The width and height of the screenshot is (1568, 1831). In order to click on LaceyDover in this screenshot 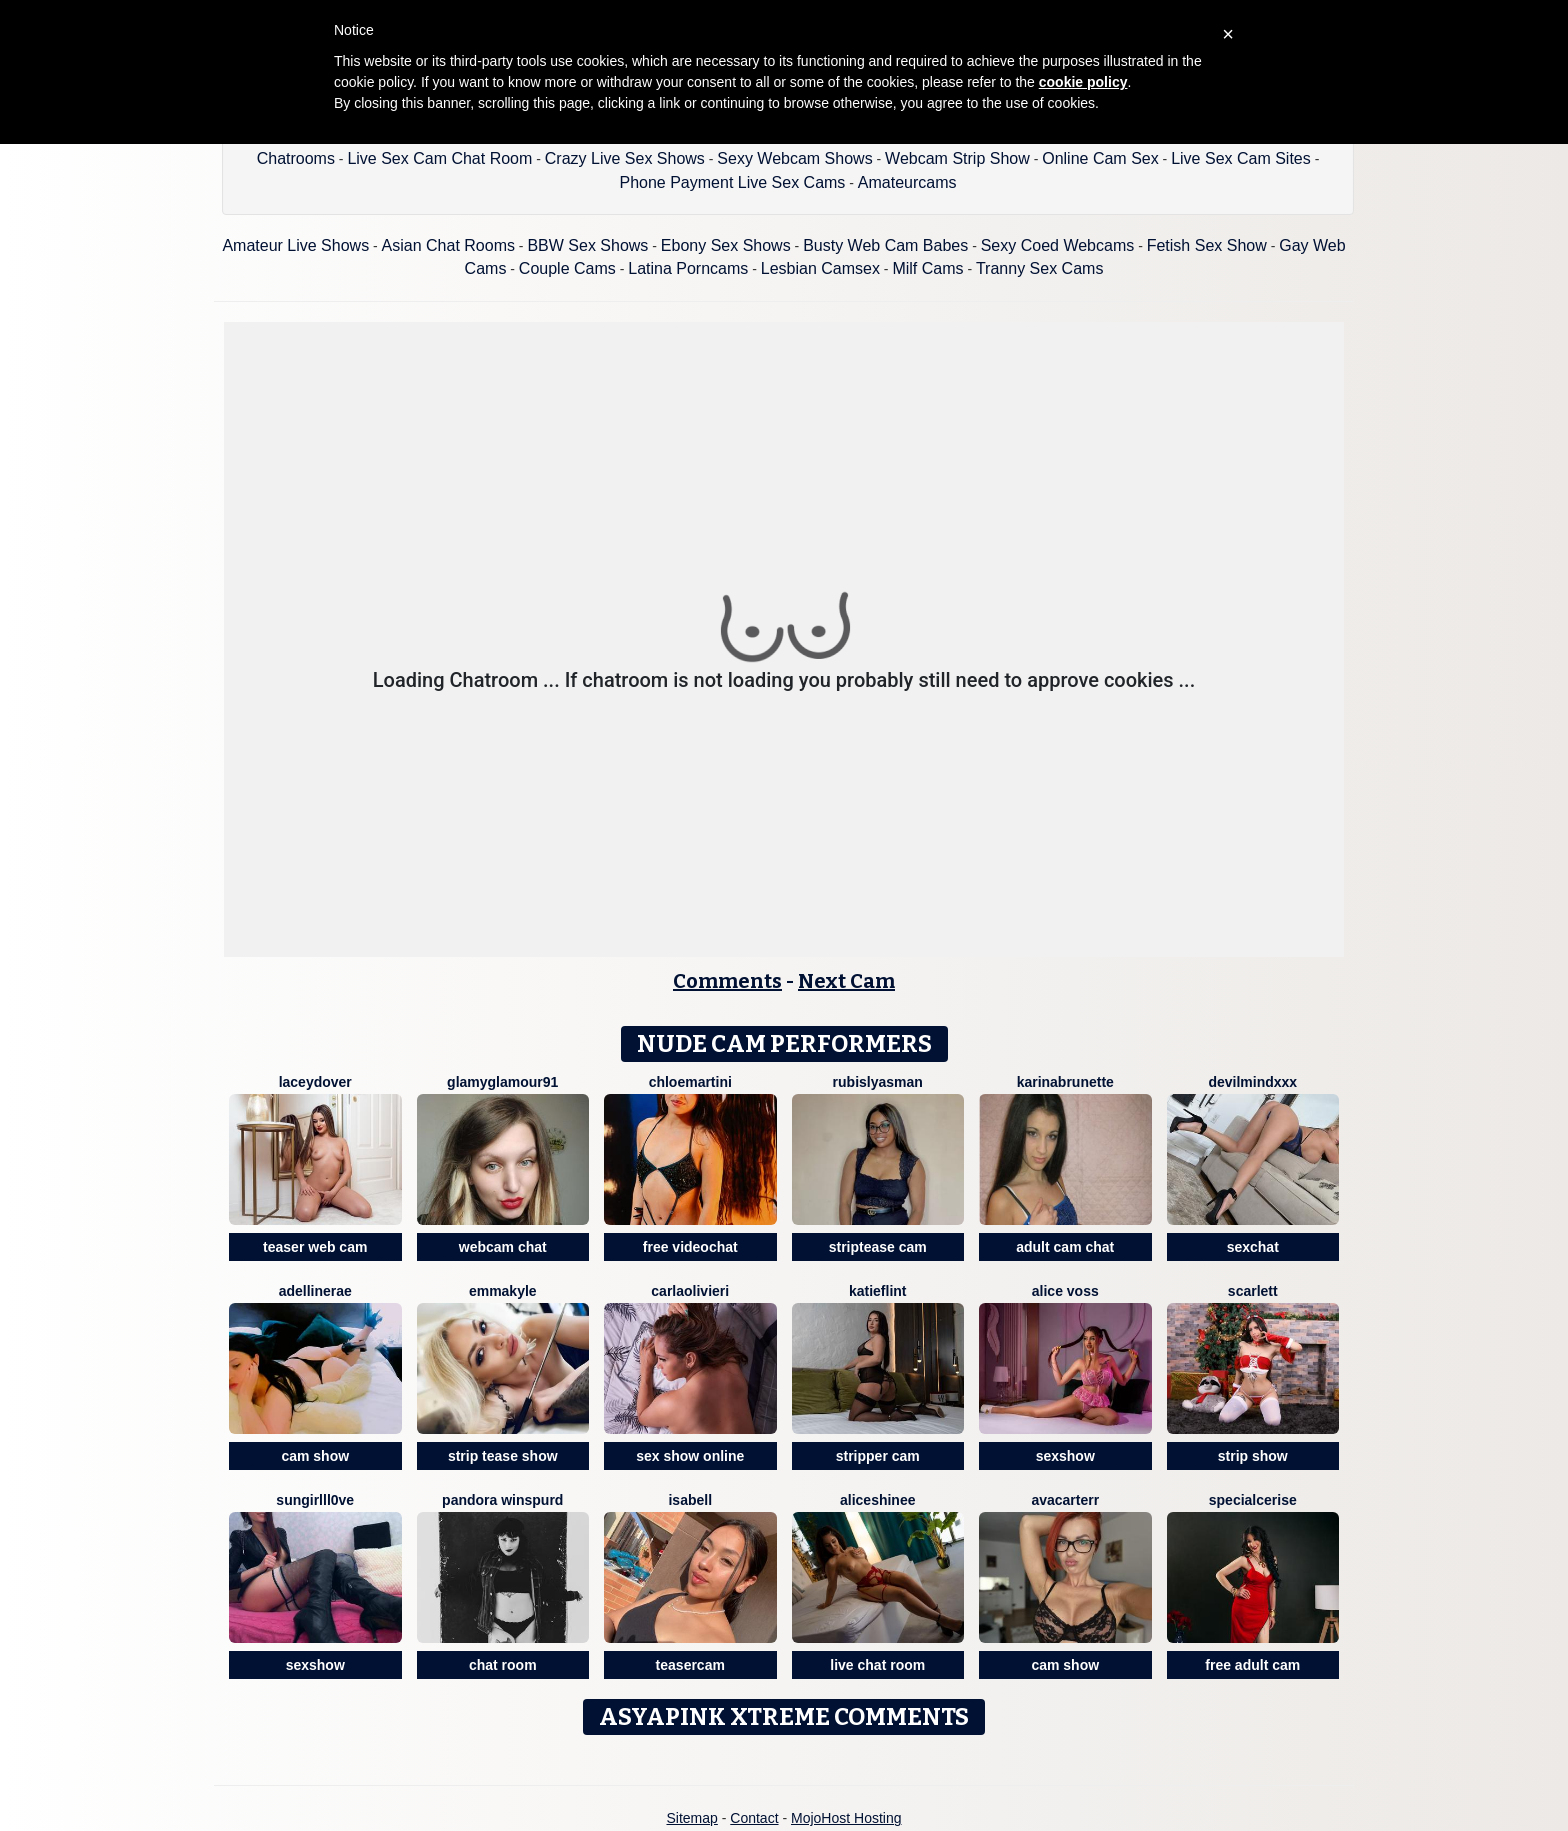, I will do `click(315, 1082)`.